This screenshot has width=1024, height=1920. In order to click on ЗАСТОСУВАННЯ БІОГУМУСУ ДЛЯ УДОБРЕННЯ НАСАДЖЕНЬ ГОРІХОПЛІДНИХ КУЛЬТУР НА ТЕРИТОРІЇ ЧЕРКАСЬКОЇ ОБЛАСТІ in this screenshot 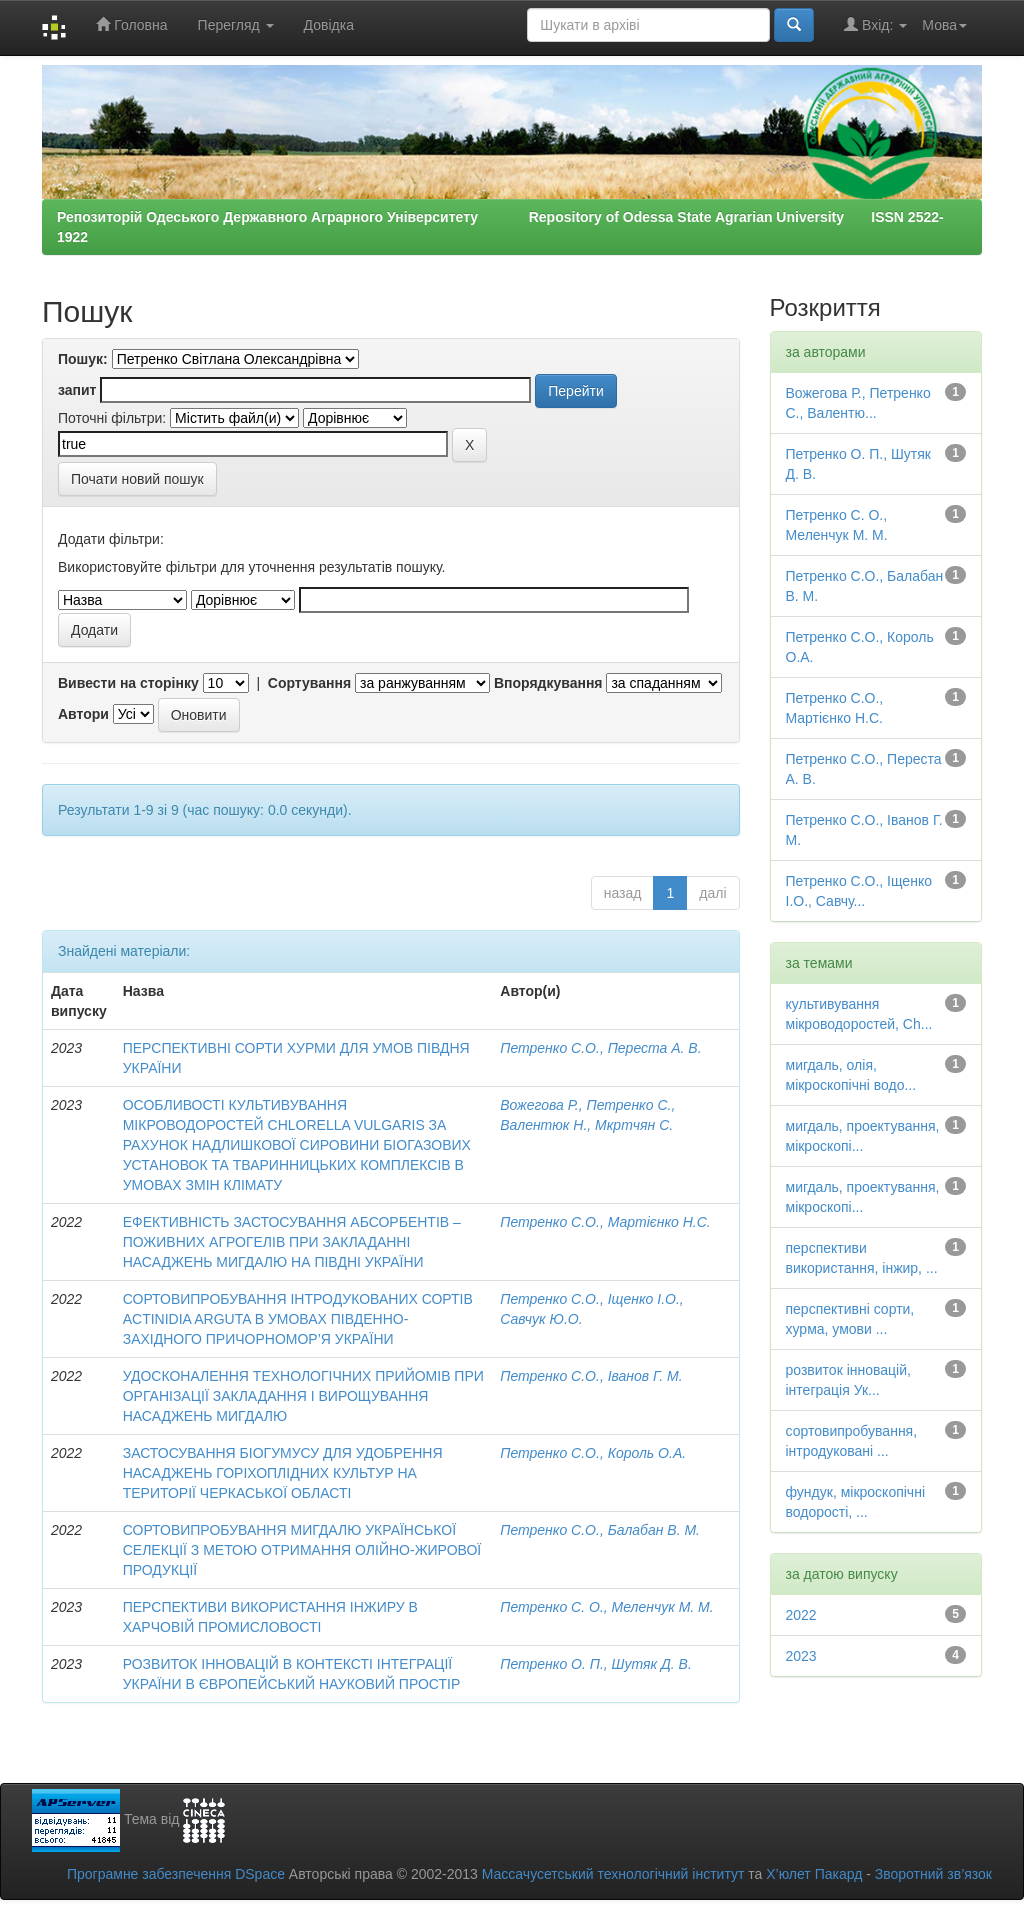, I will do `click(283, 1473)`.